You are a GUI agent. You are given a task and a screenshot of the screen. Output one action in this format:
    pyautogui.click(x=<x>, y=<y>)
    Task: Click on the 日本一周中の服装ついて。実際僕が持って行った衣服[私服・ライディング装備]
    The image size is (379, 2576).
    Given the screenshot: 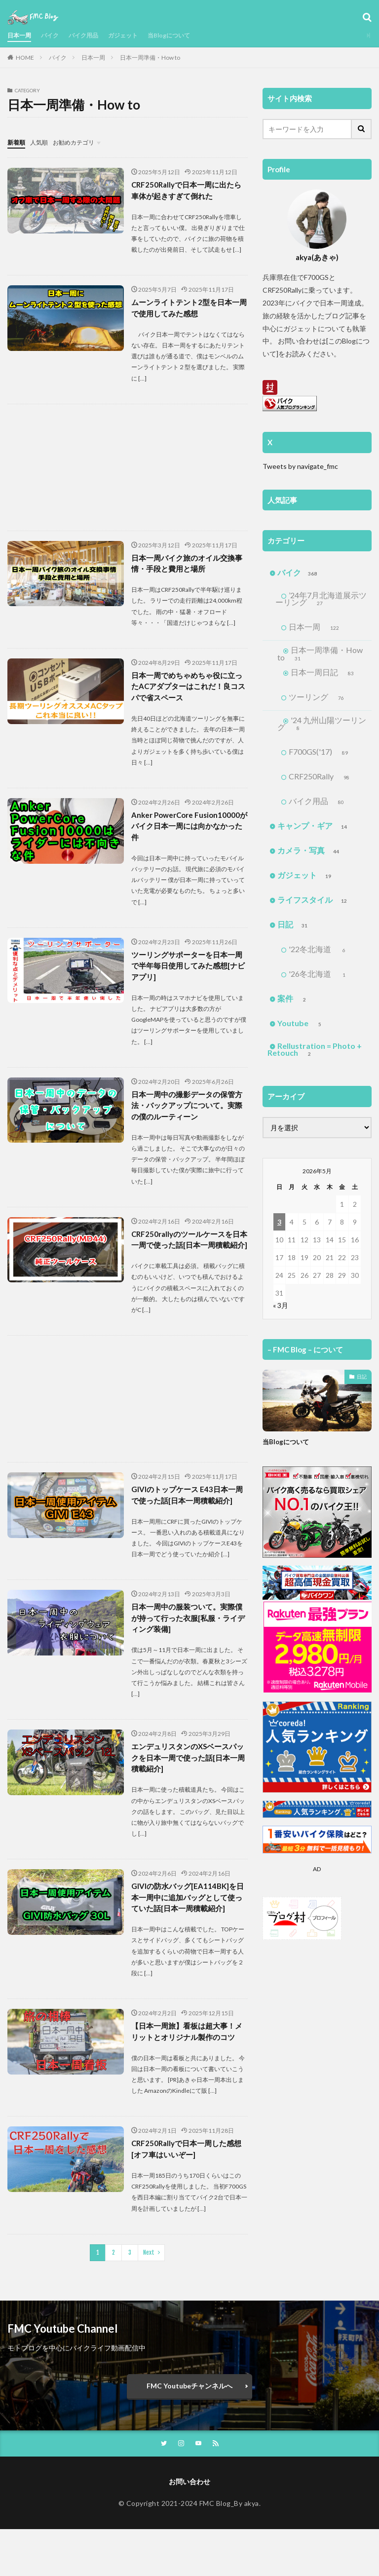 What is the action you would take?
    pyautogui.click(x=187, y=1644)
    